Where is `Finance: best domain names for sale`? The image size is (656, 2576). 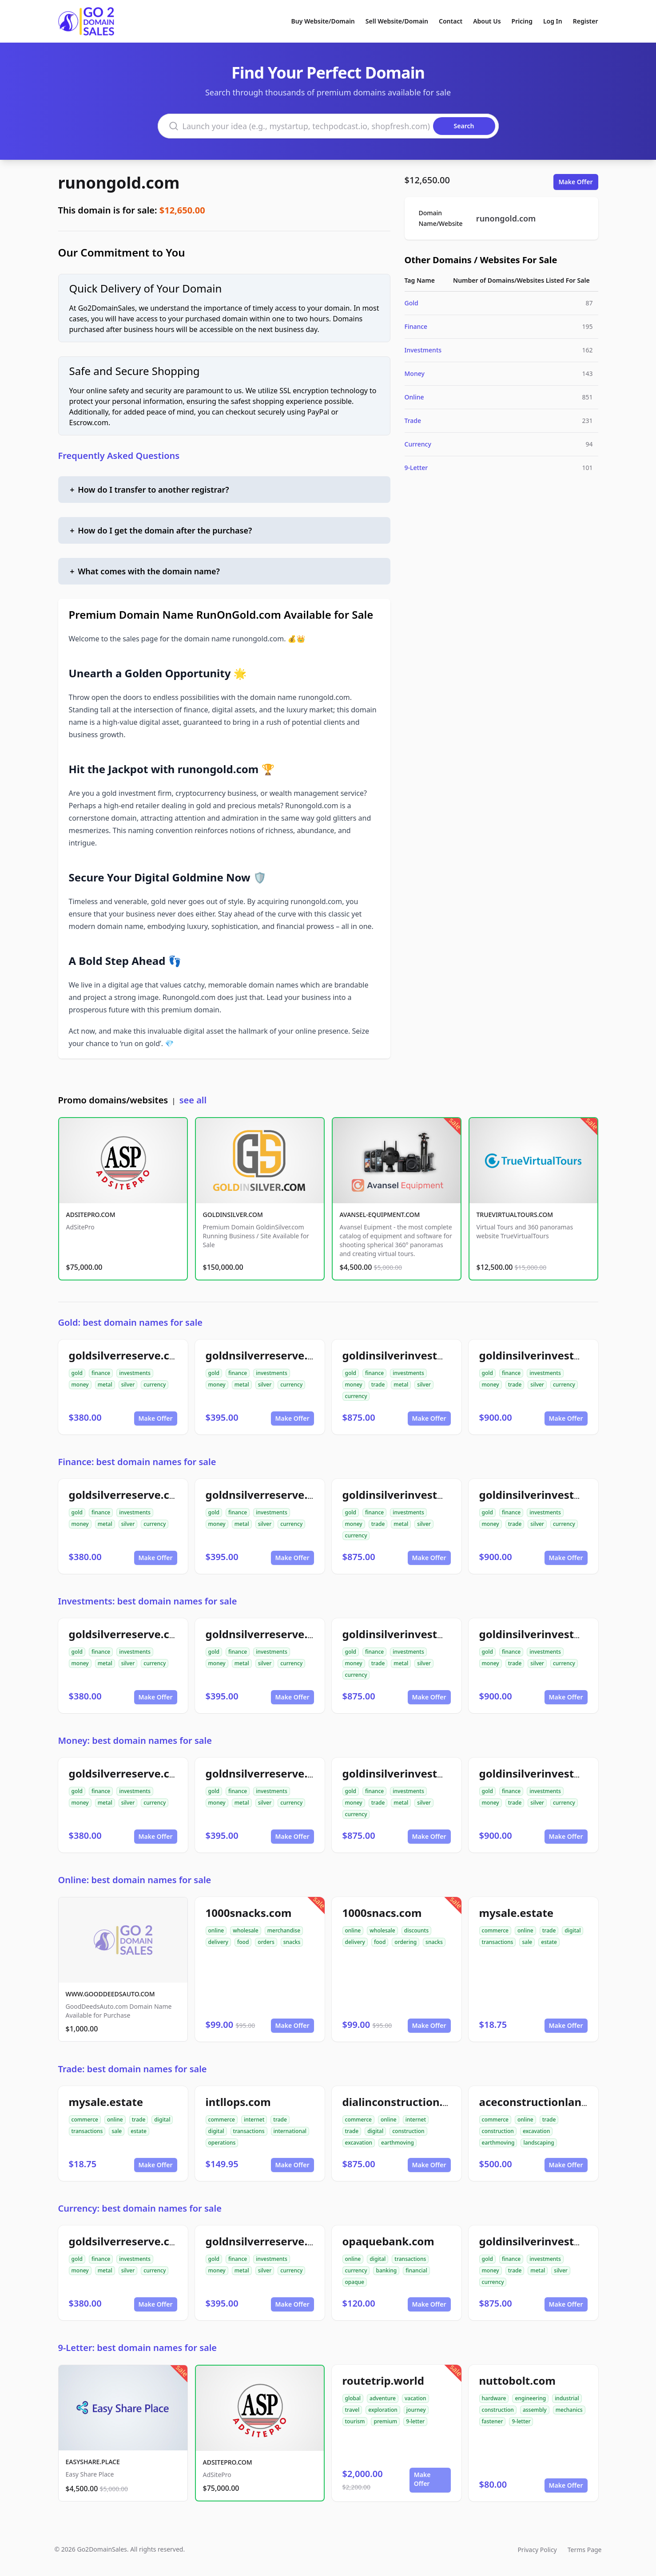
Finance: best domain names for sale is located at coordinates (137, 1462).